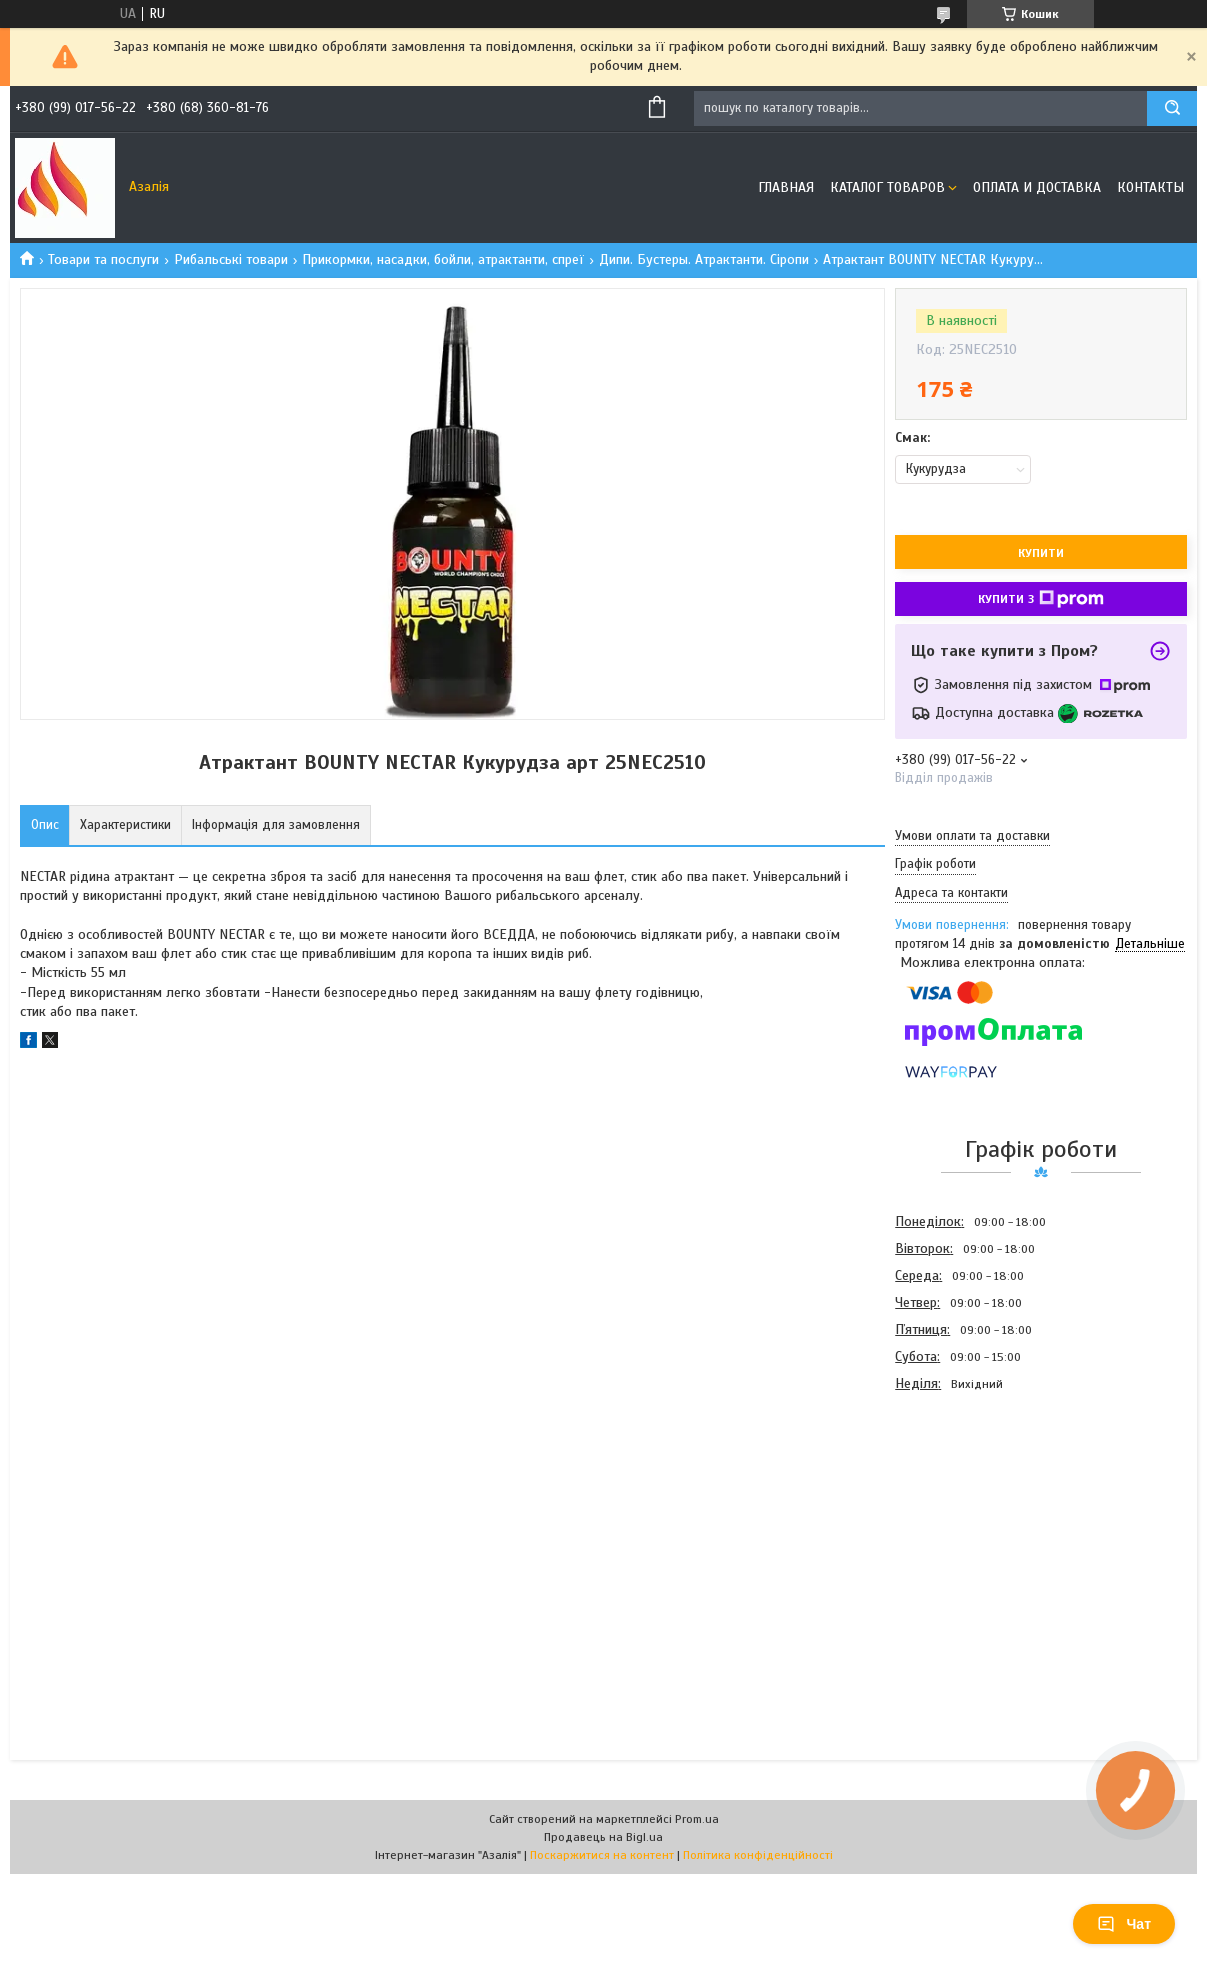 The width and height of the screenshot is (1207, 1976). What do you see at coordinates (602, 1855) in the screenshot?
I see `Поскаржитися на контент` at bounding box center [602, 1855].